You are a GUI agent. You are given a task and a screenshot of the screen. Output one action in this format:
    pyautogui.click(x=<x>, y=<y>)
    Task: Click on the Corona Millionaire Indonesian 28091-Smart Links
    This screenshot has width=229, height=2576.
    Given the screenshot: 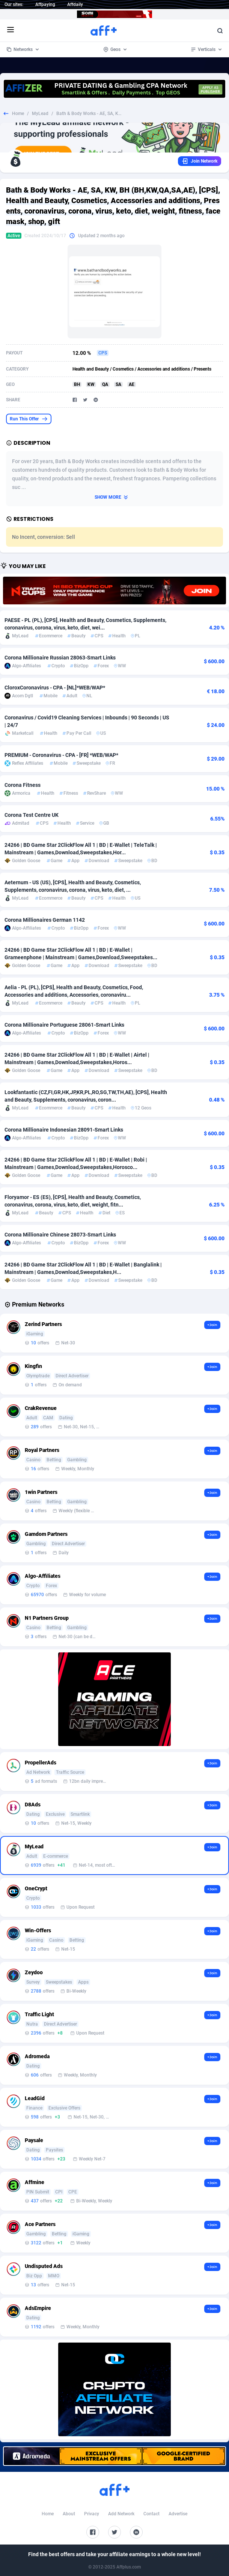 What is the action you would take?
    pyautogui.click(x=64, y=1130)
    